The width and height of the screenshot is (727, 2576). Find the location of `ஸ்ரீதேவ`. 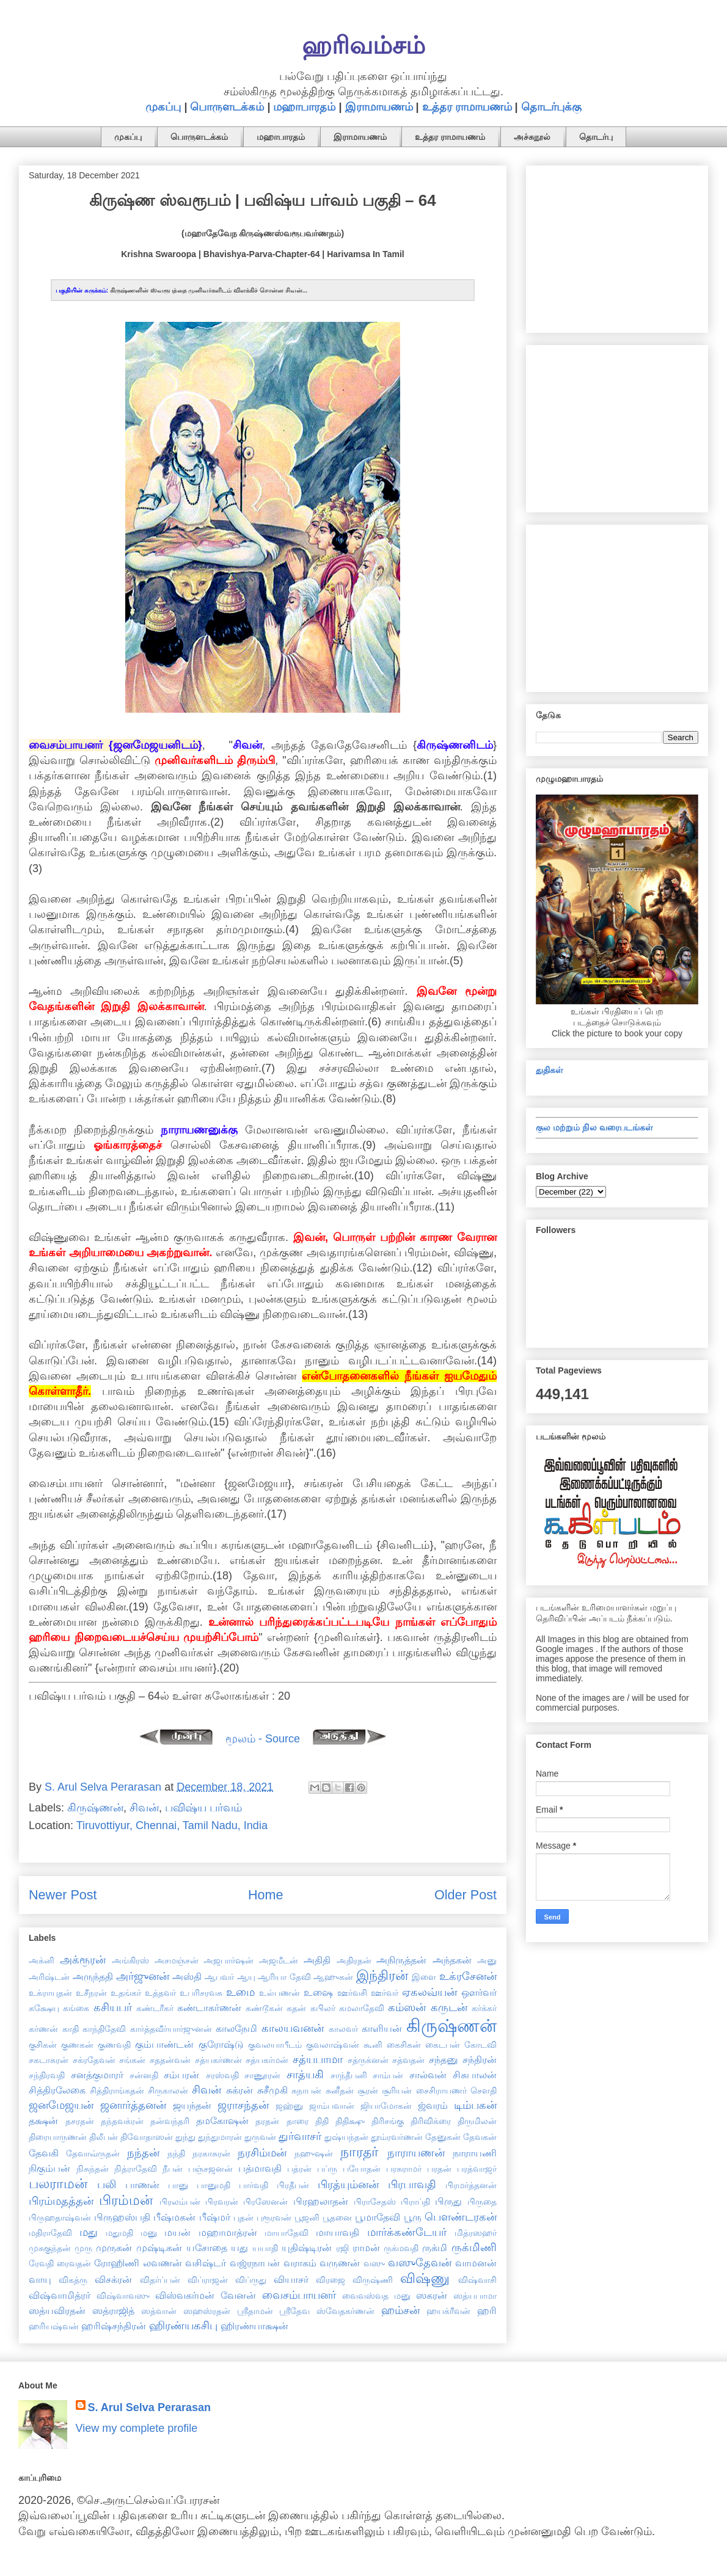

ஸ்ரீதேவ is located at coordinates (294, 2311).